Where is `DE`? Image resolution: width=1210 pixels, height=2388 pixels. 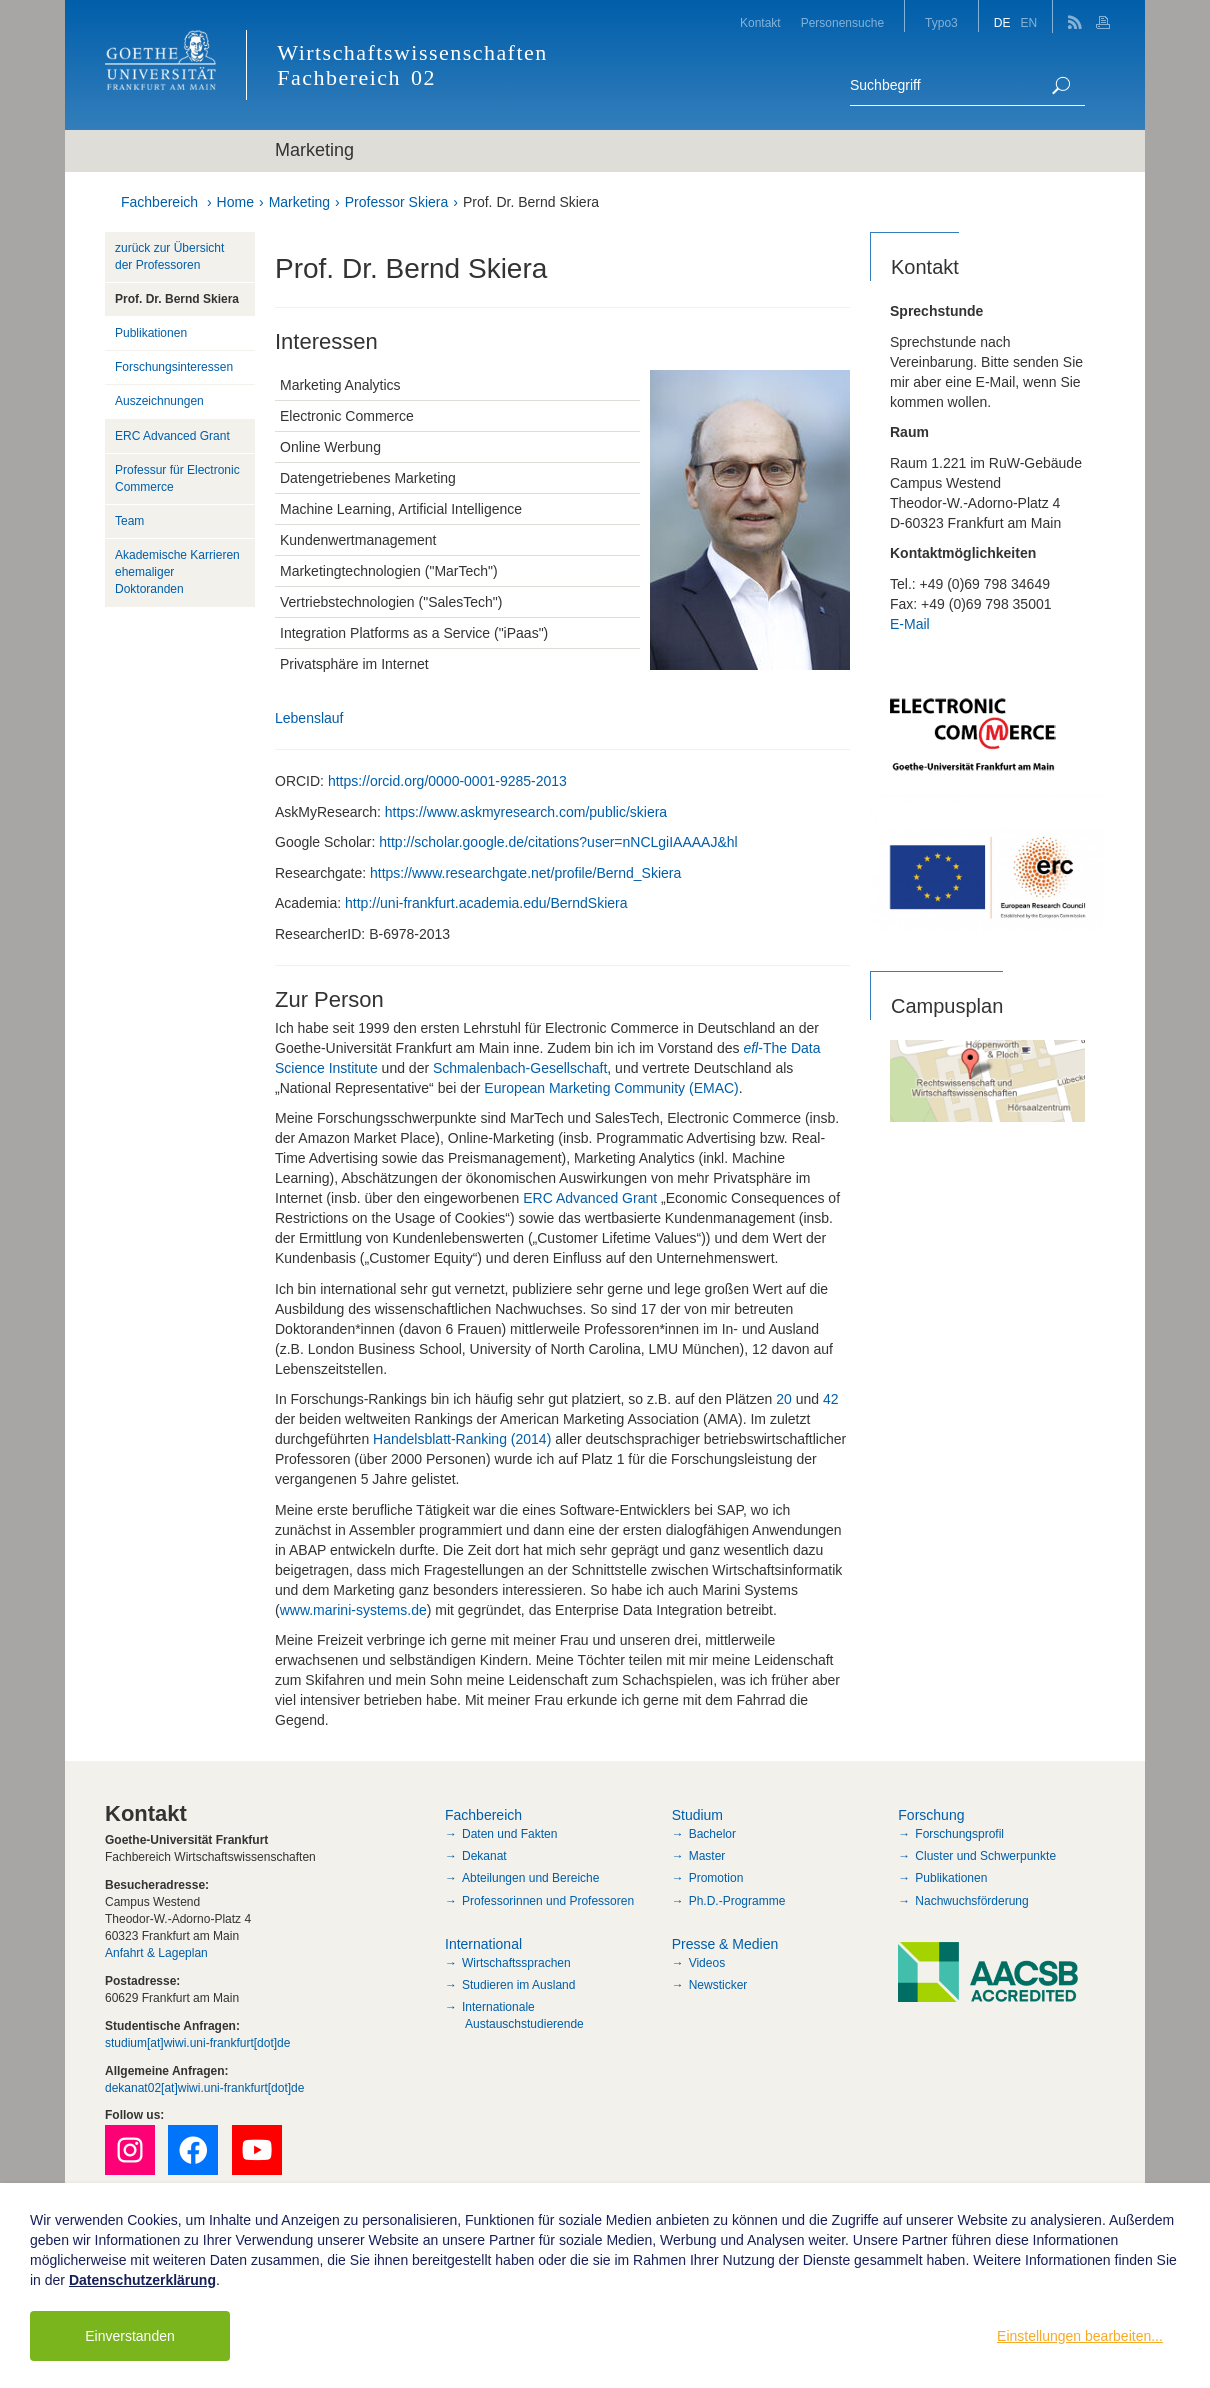
DE is located at coordinates (1002, 23).